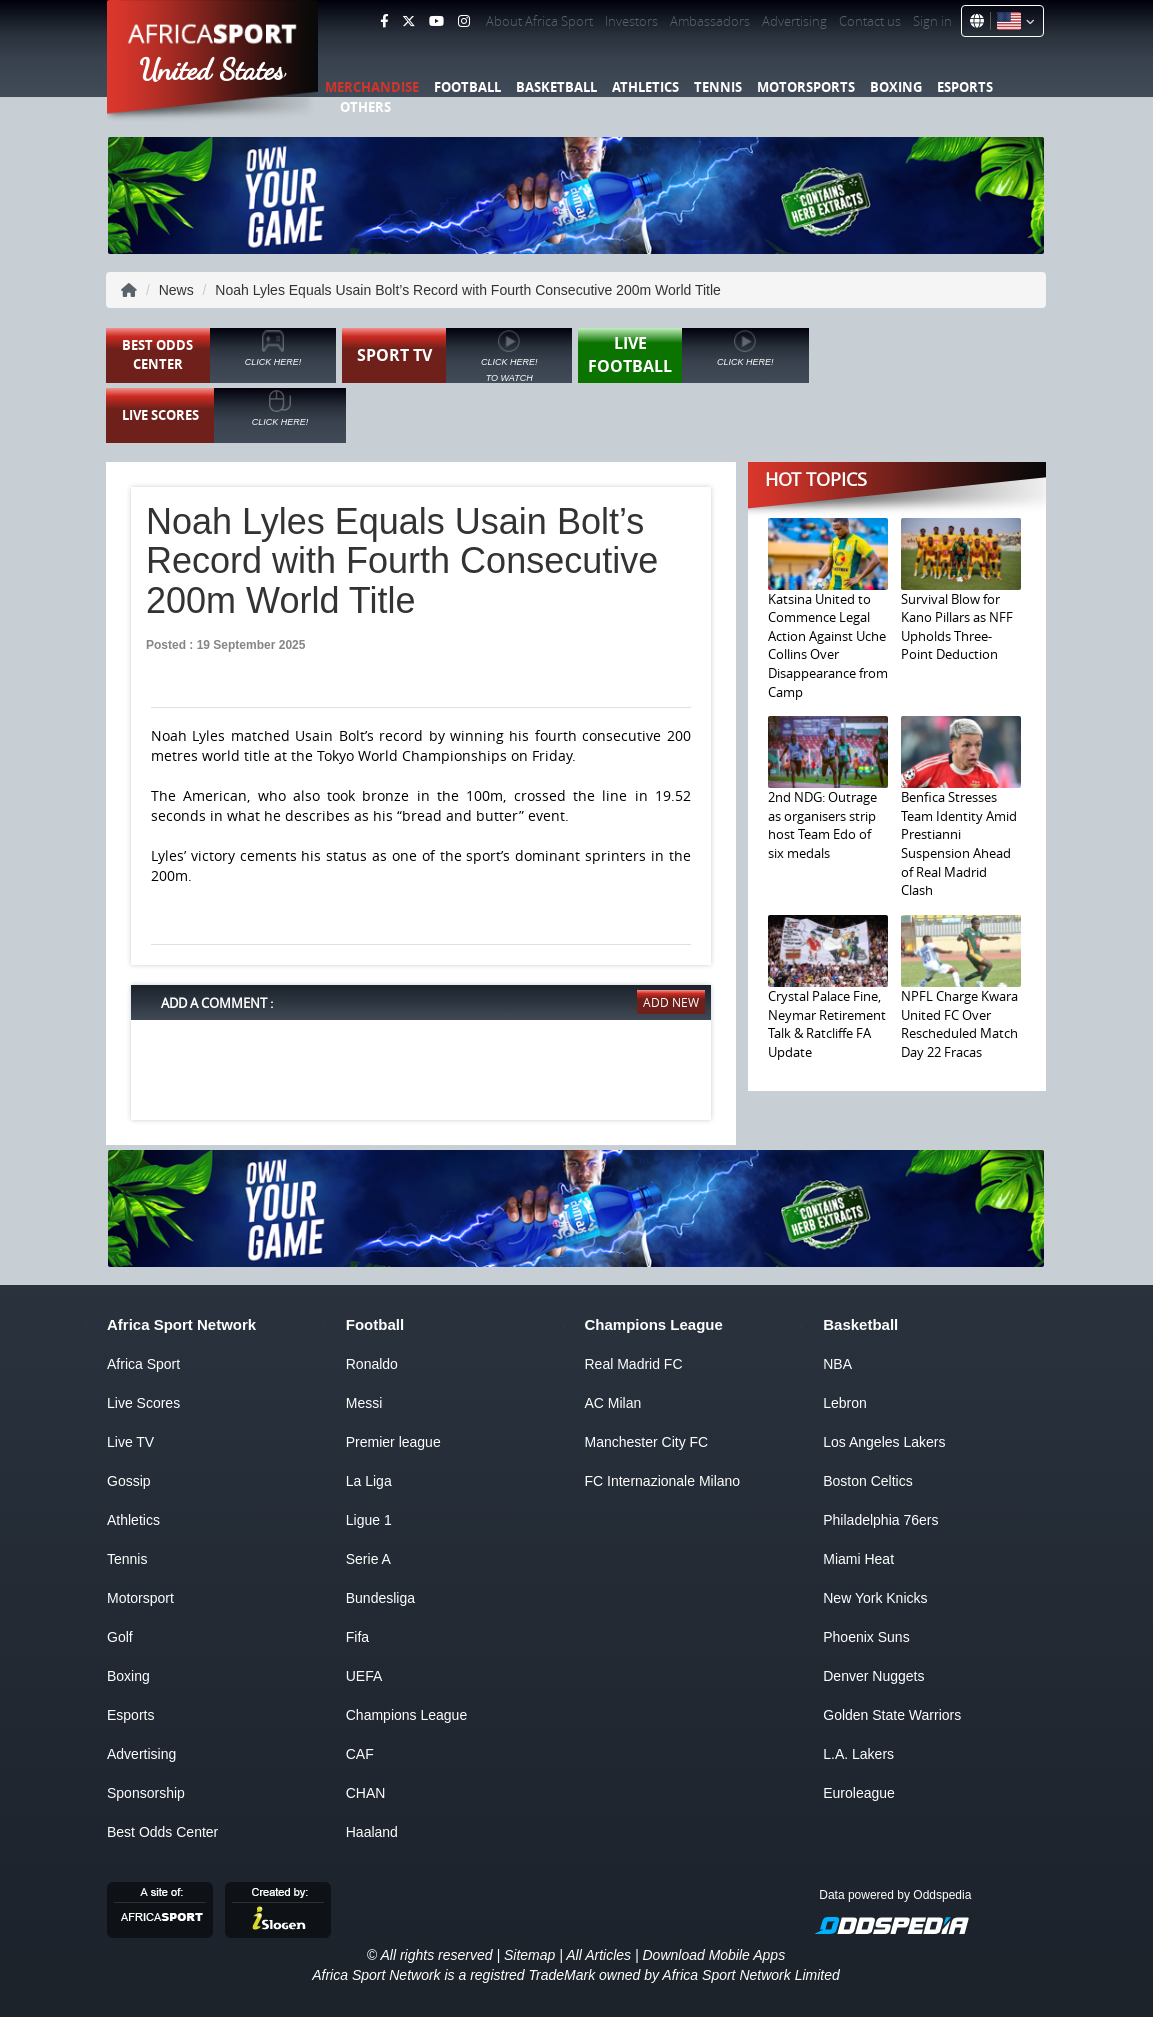 The width and height of the screenshot is (1153, 2017). What do you see at coordinates (467, 87) in the screenshot?
I see `Football` at bounding box center [467, 87].